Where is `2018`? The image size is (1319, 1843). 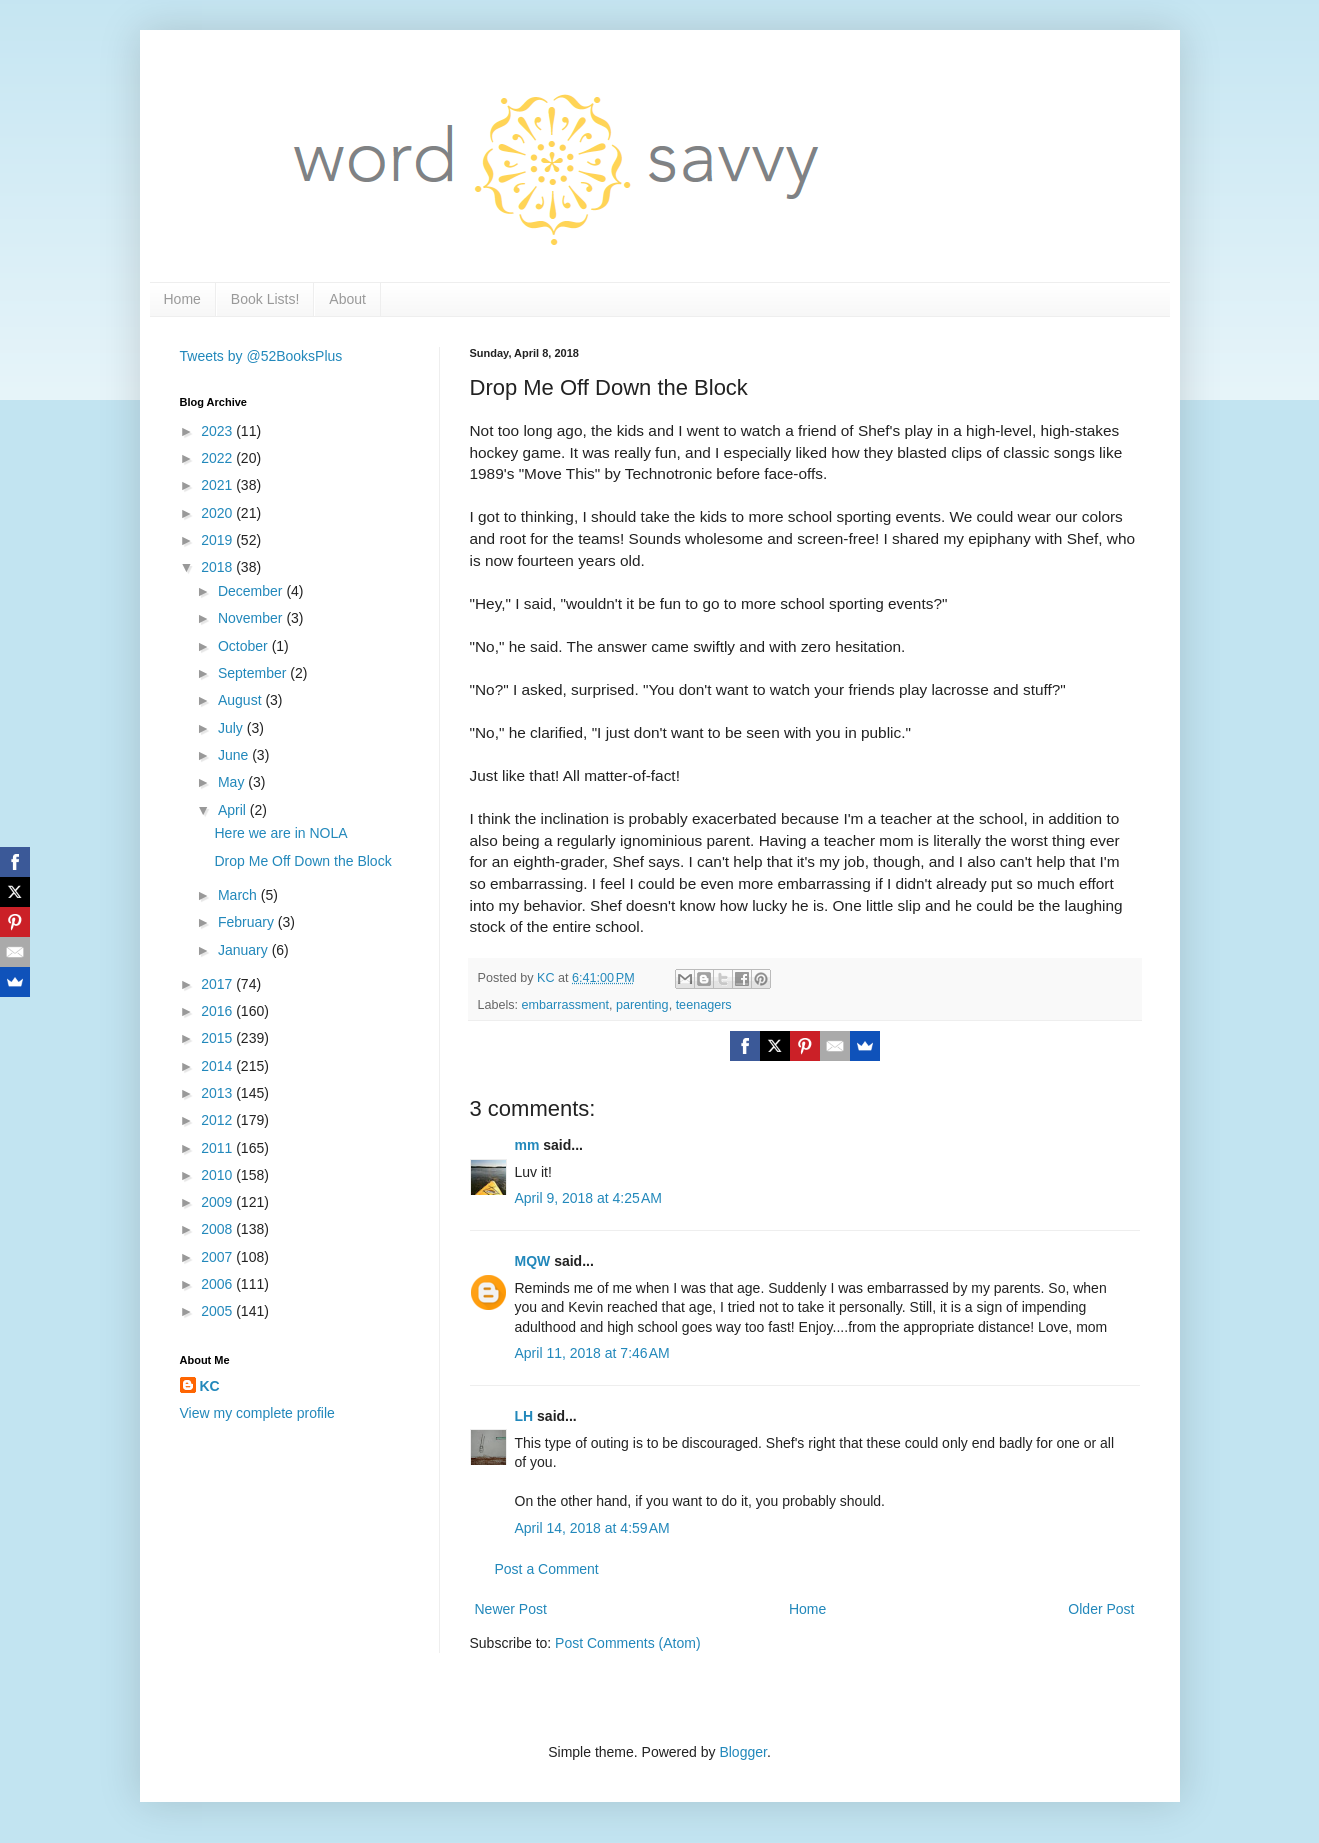 2018 is located at coordinates (218, 567).